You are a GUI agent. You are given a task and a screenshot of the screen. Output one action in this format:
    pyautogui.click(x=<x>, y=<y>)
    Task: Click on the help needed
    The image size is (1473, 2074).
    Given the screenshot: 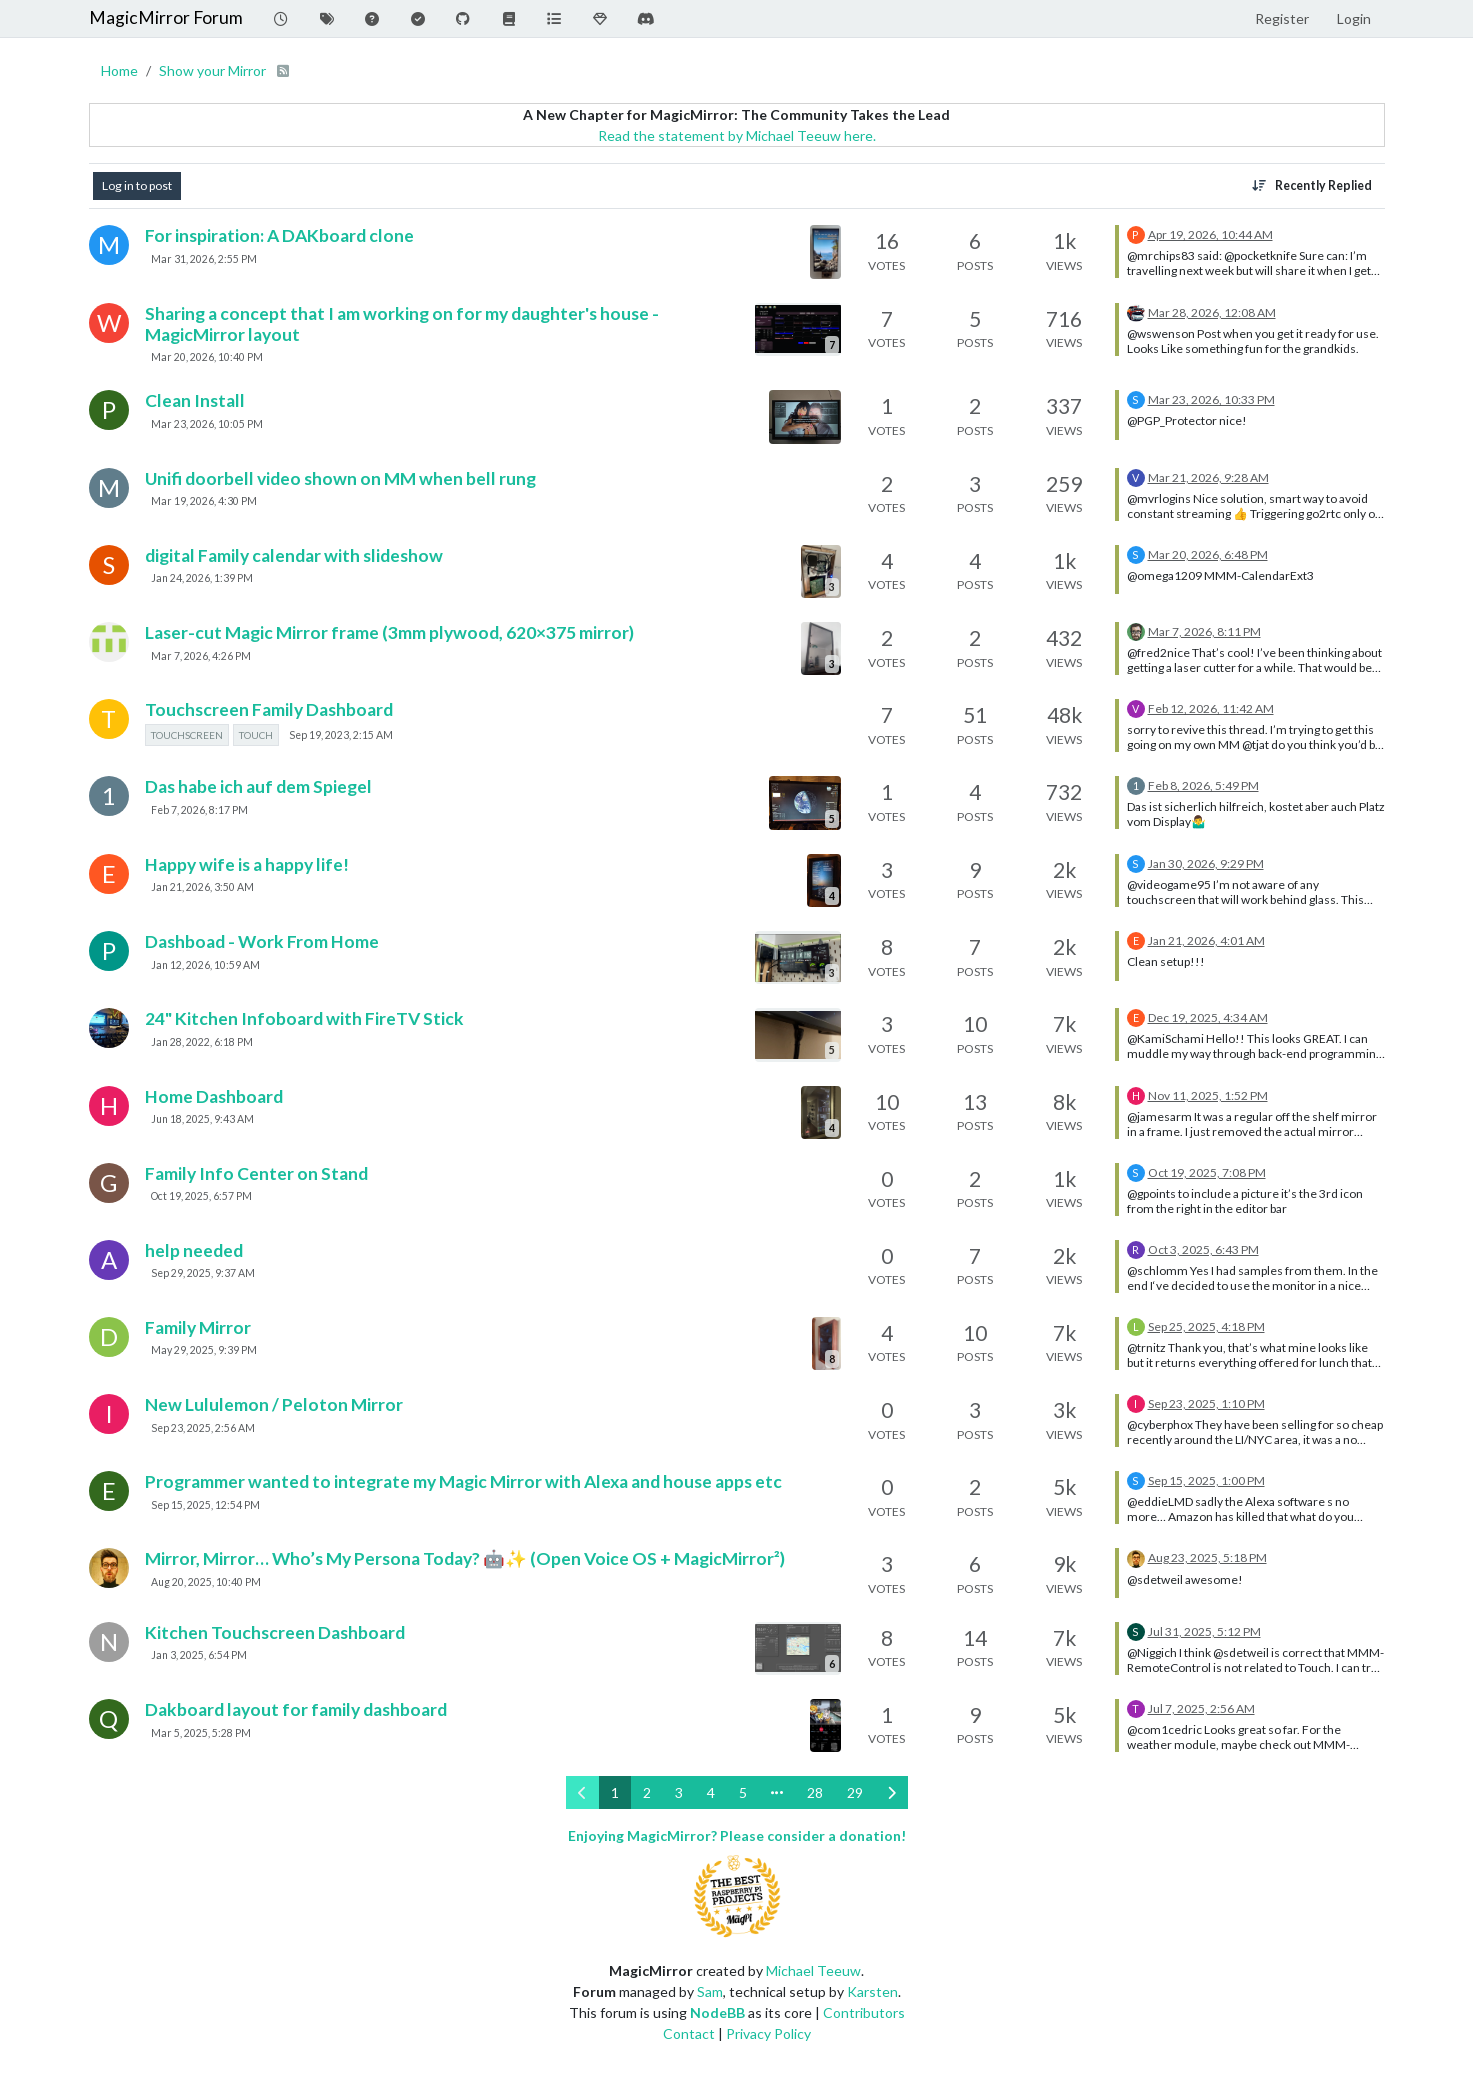 What is the action you would take?
    pyautogui.click(x=194, y=1250)
    